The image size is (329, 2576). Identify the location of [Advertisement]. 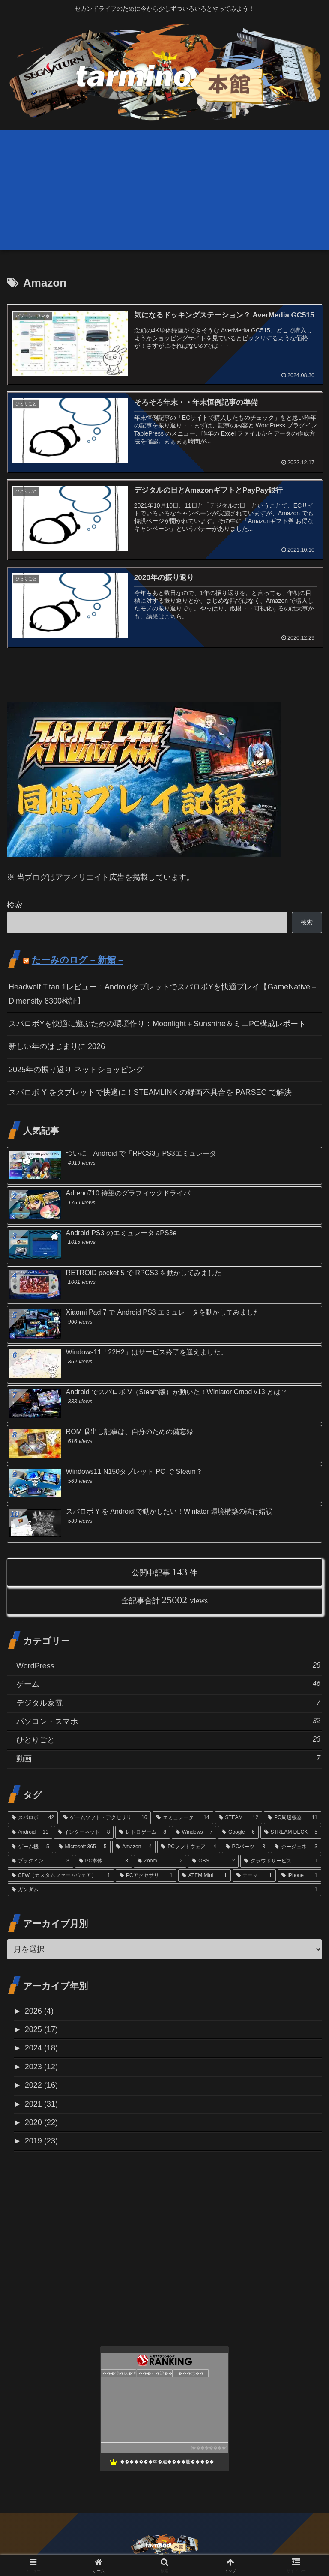
(164, 190).